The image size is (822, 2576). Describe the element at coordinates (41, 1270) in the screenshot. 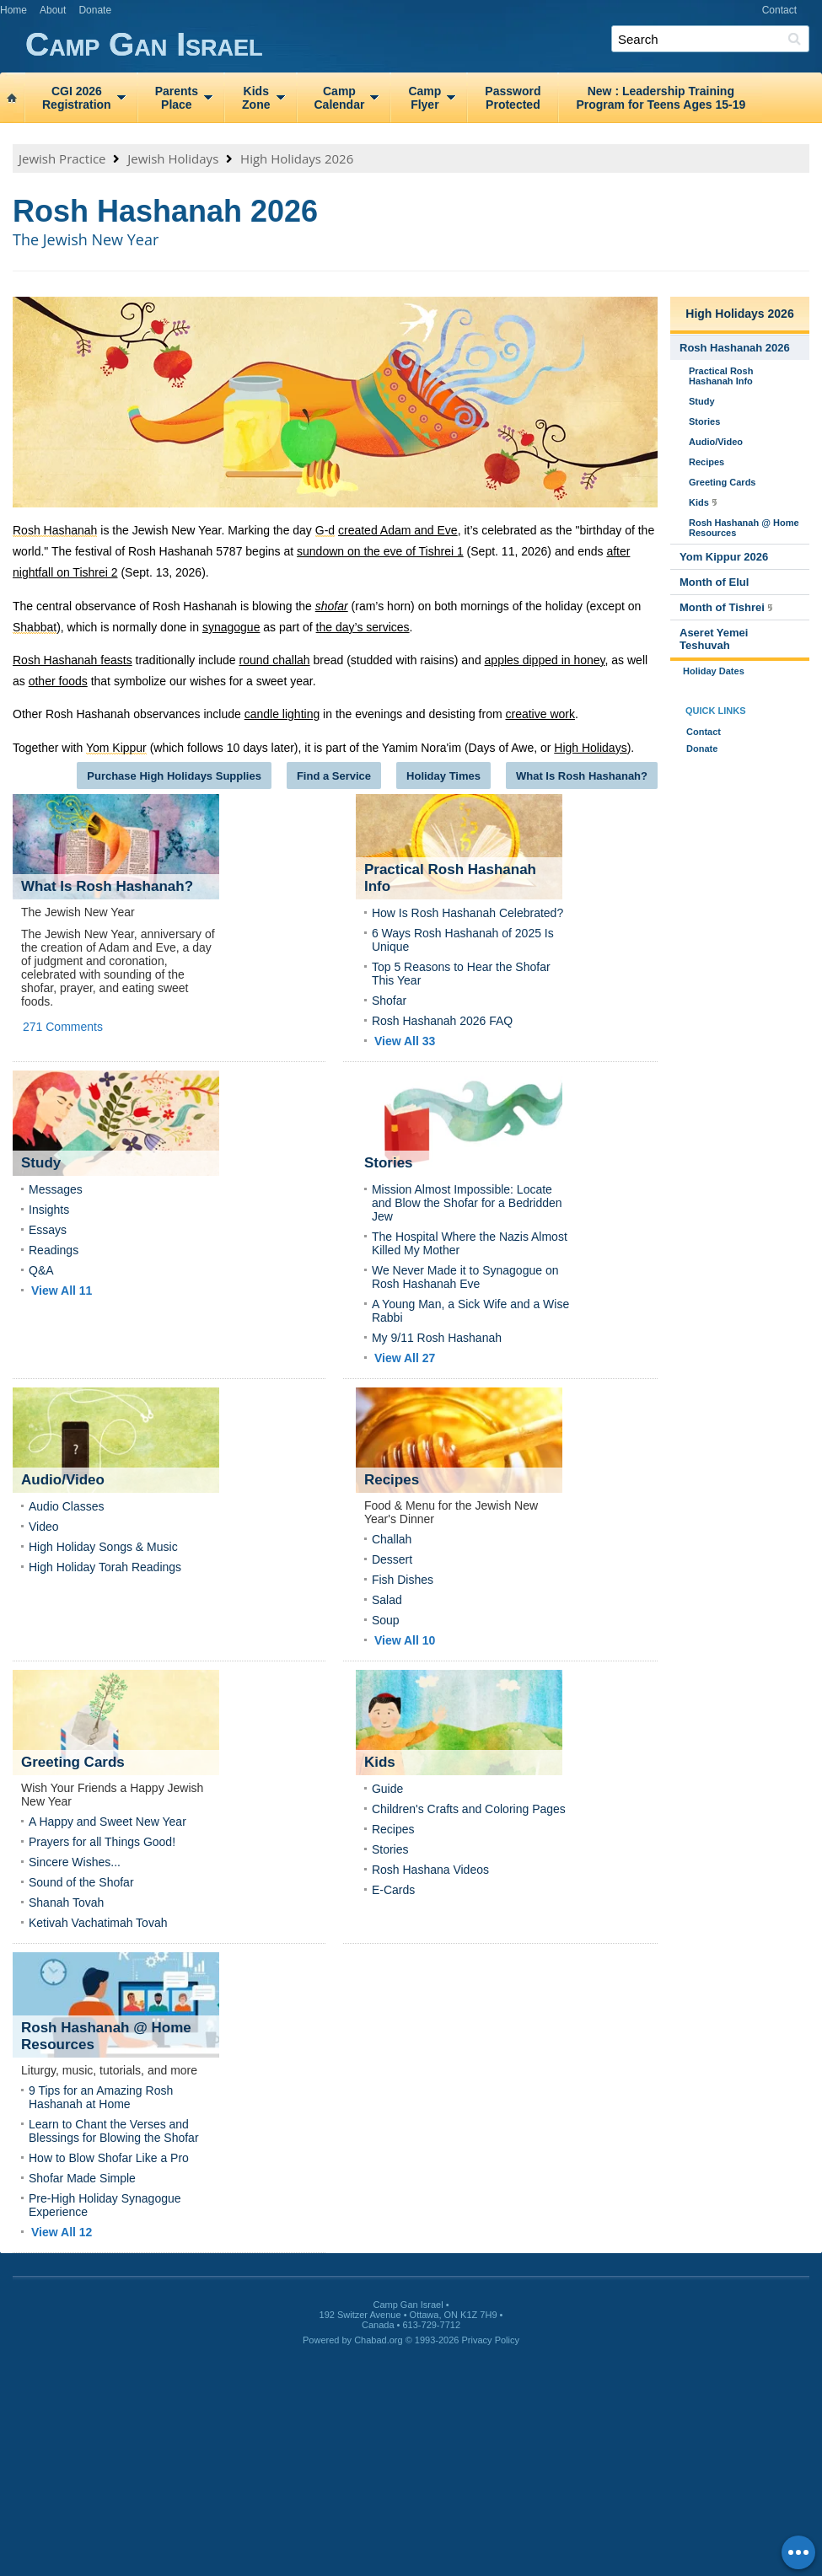

I see `Q&A` at that location.